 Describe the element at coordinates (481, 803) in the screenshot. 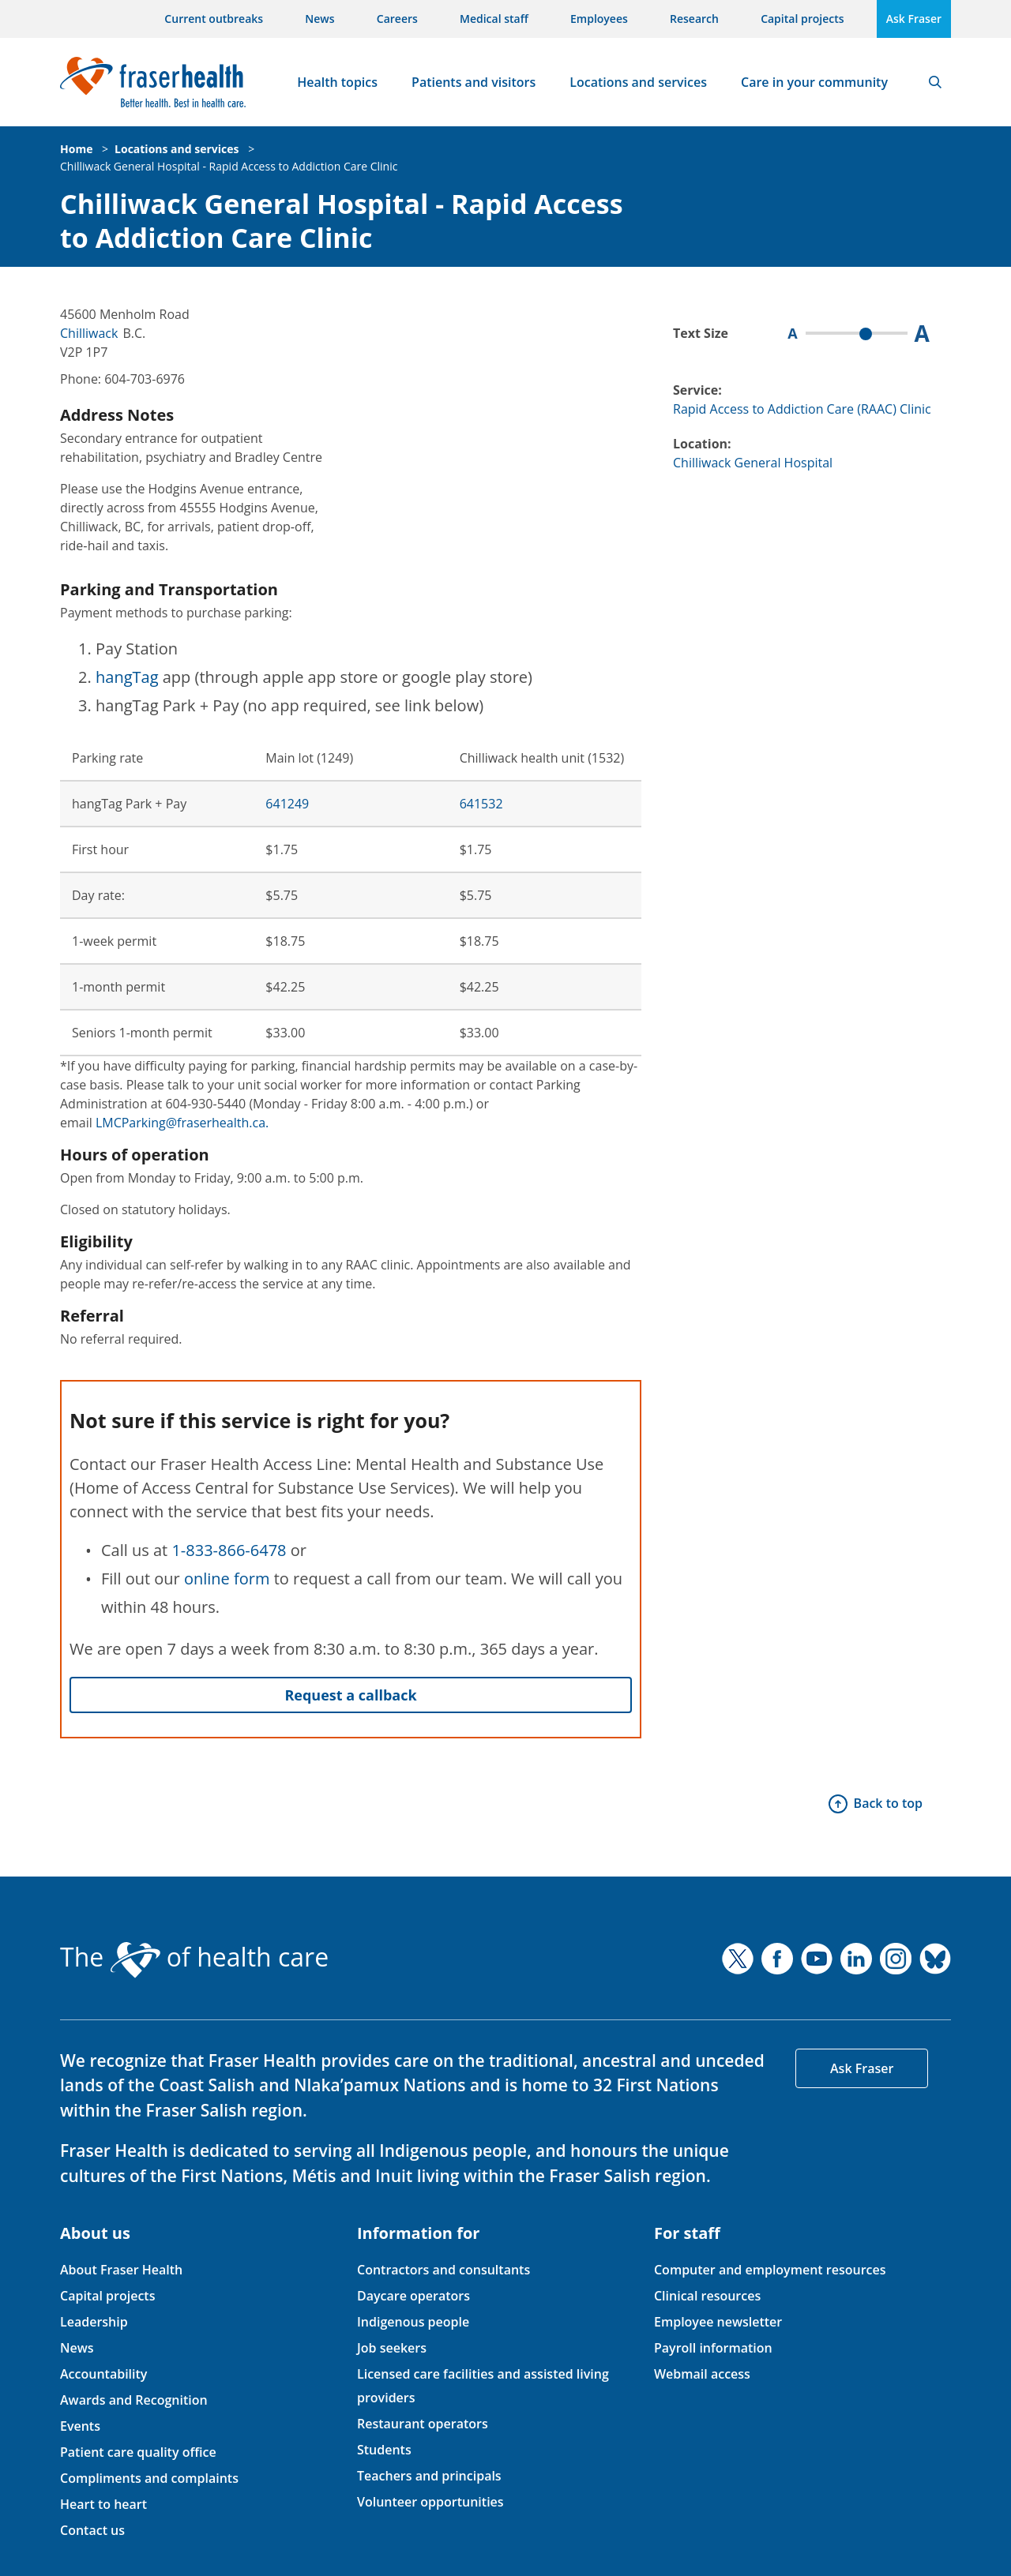

I see `641532` at that location.